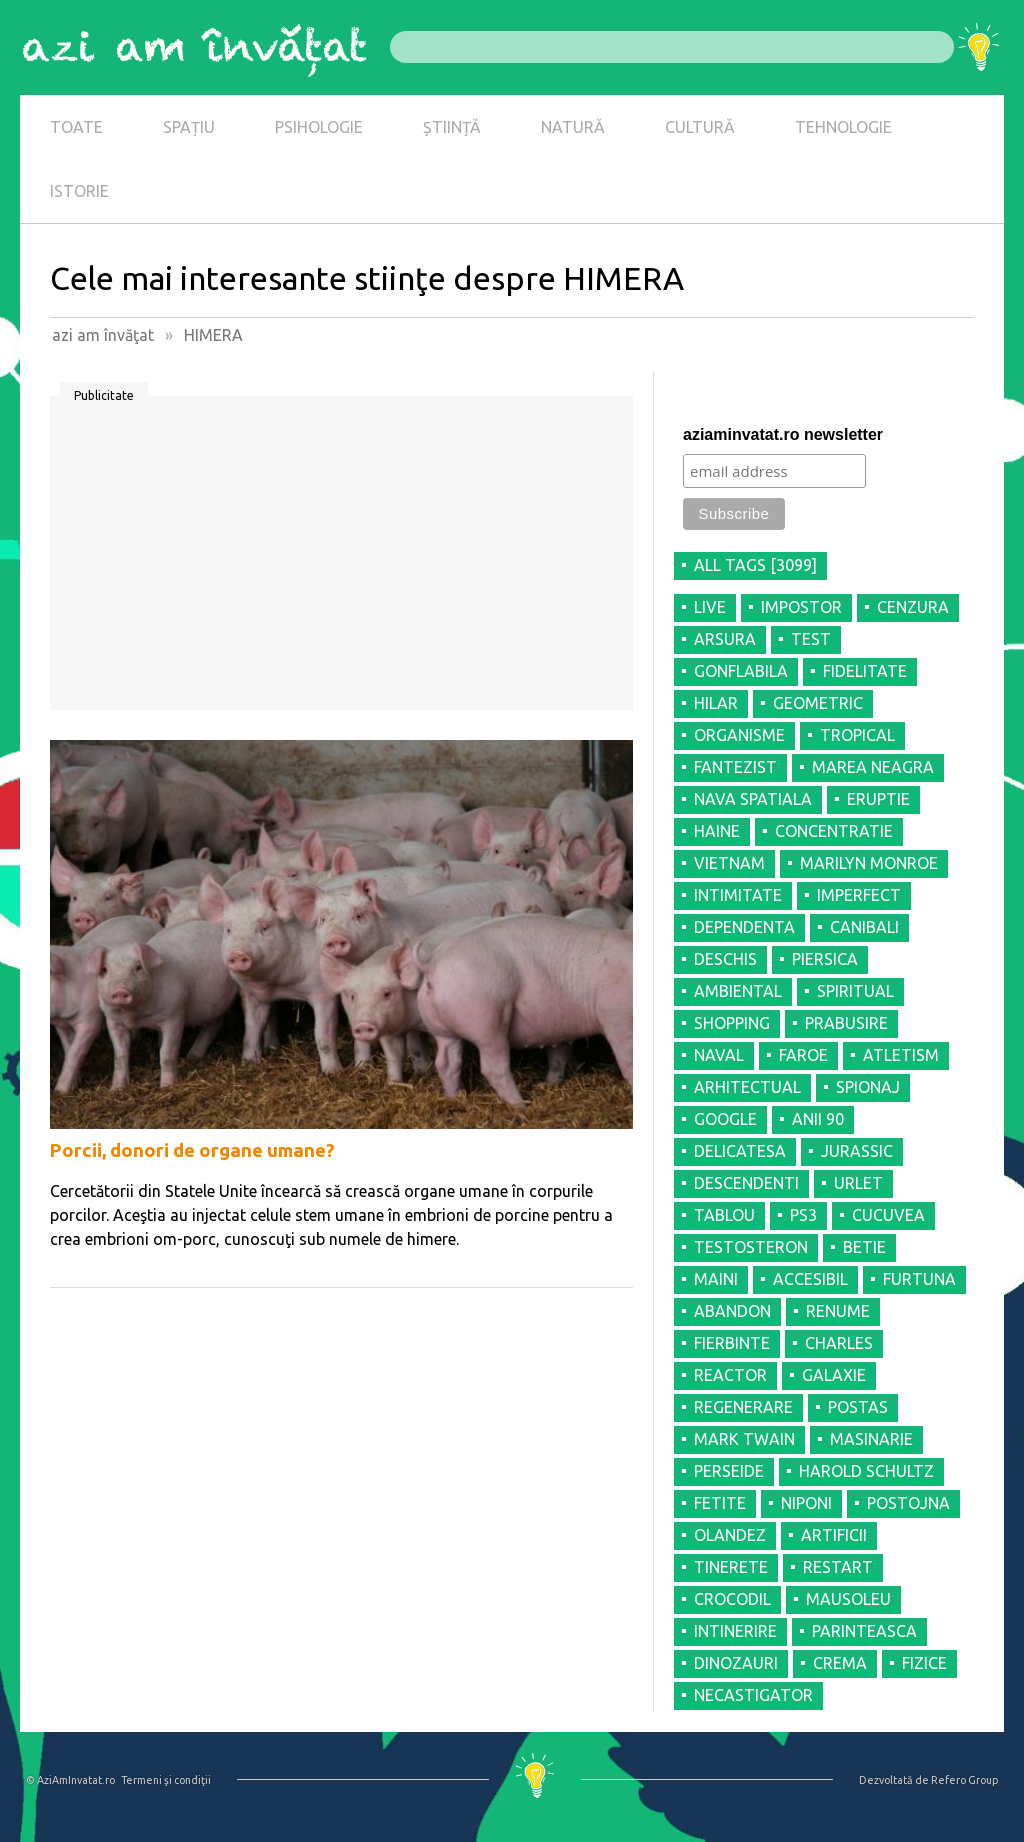 This screenshot has width=1024, height=1842. I want to click on IMPERFECT, so click(859, 895).